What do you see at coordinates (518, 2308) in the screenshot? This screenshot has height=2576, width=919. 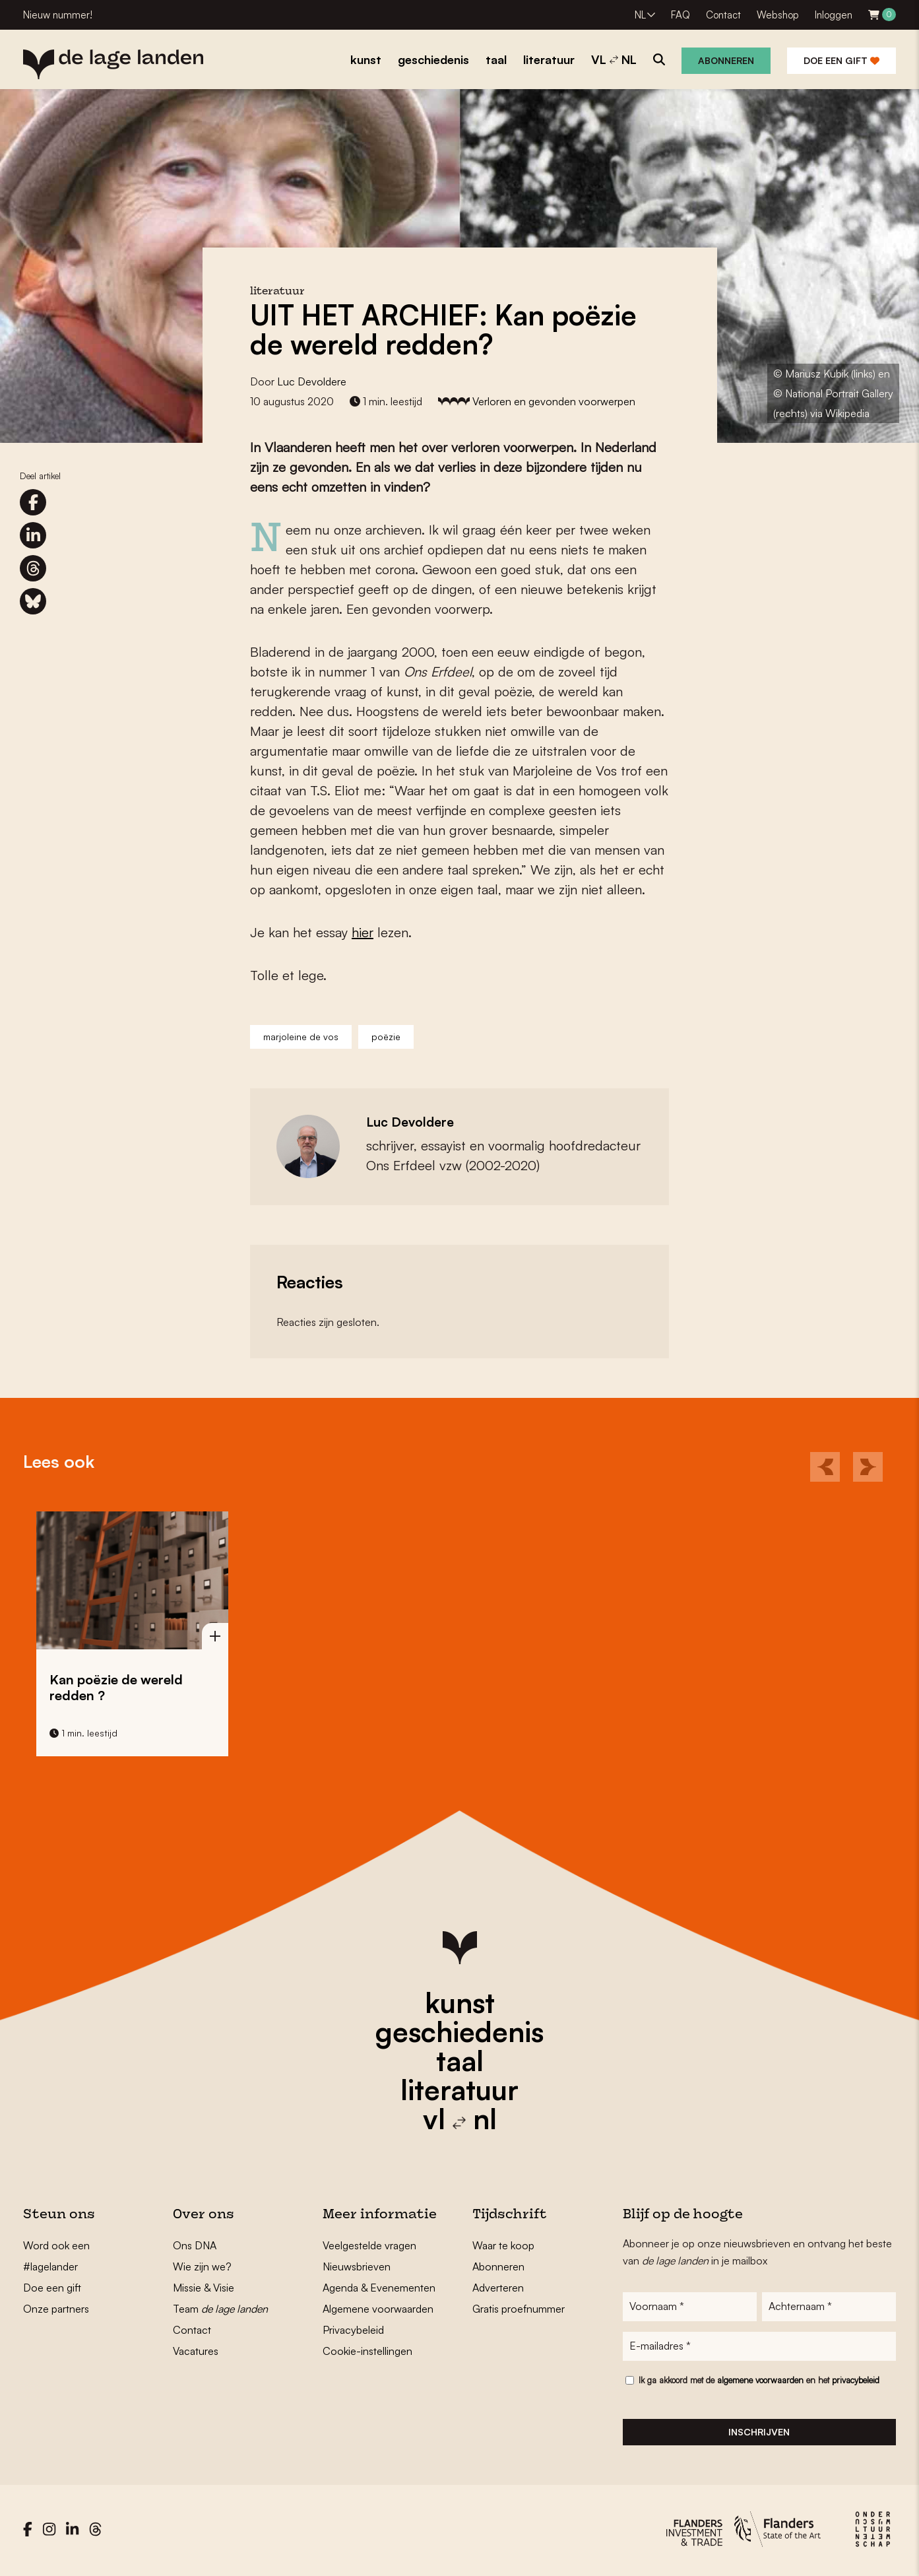 I see `Gratis proefnummer` at bounding box center [518, 2308].